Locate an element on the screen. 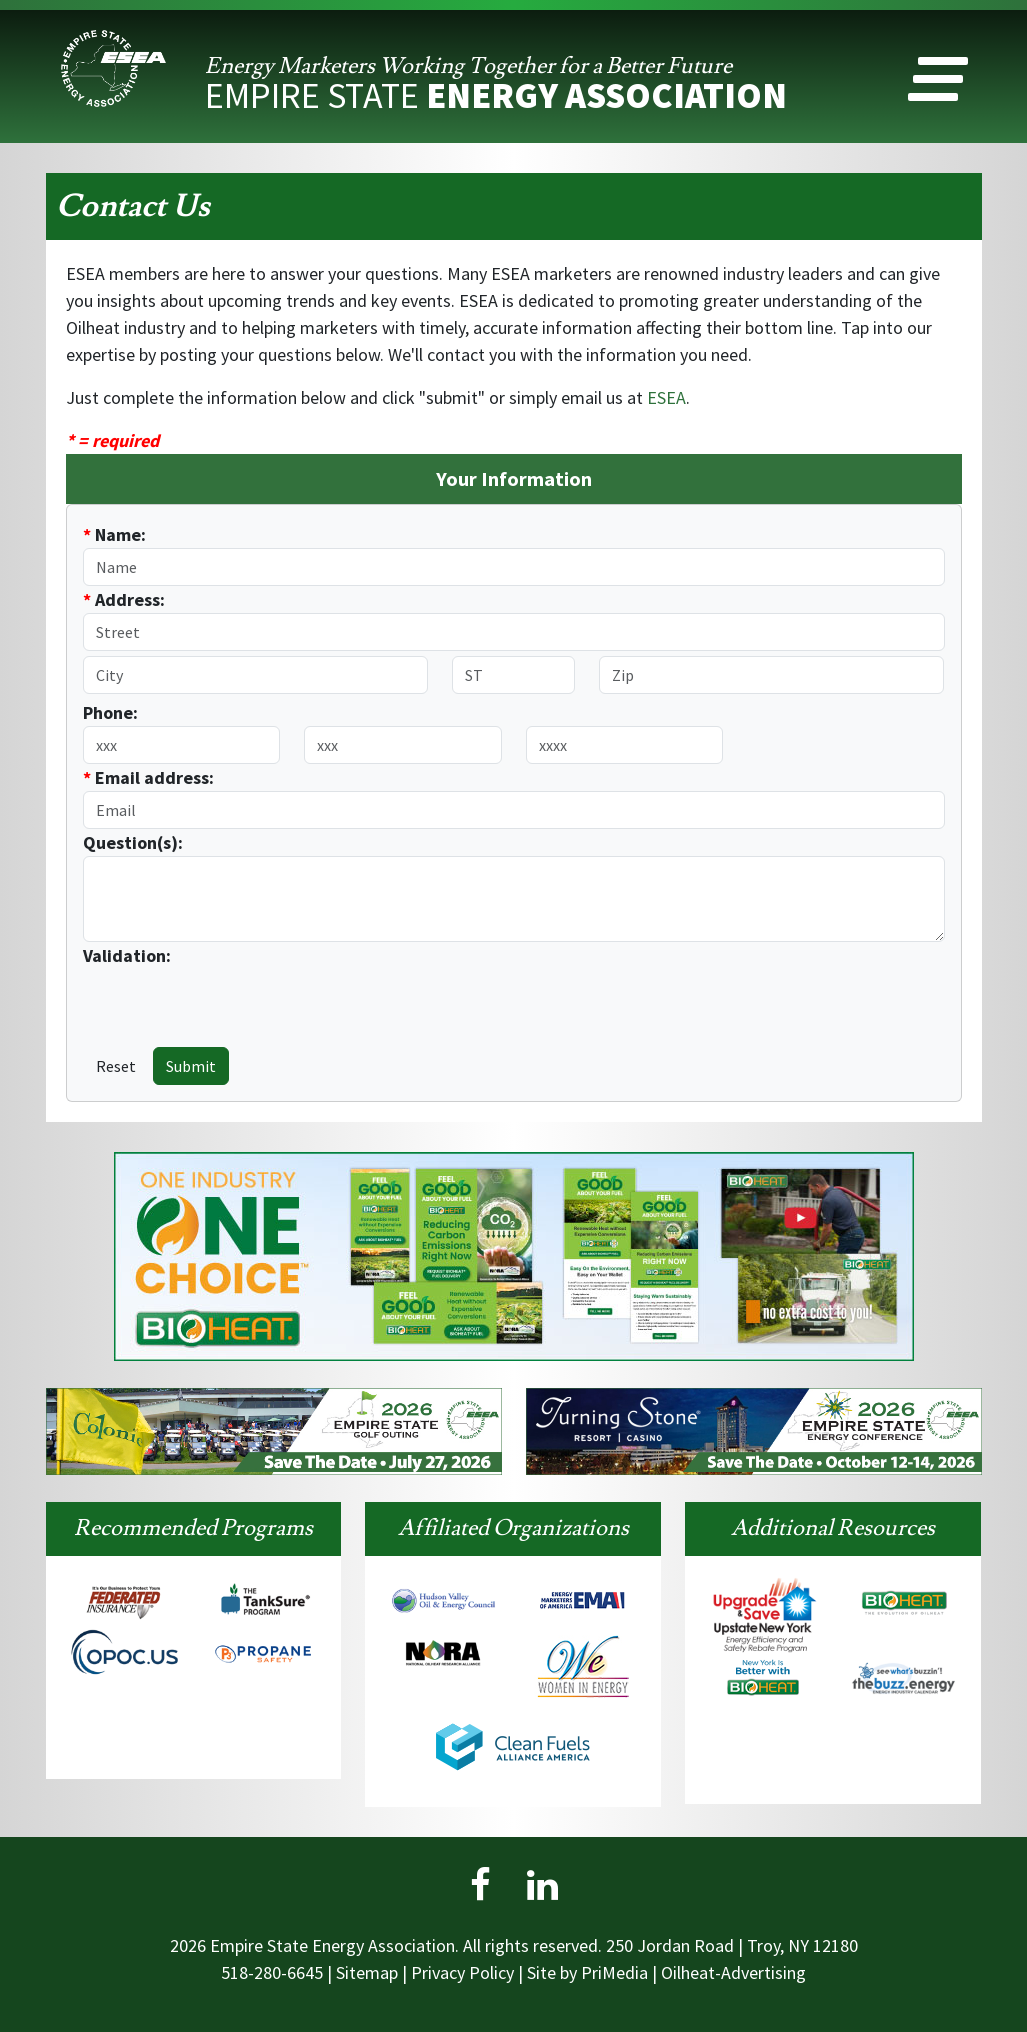  [presentation] is located at coordinates (200, 999).